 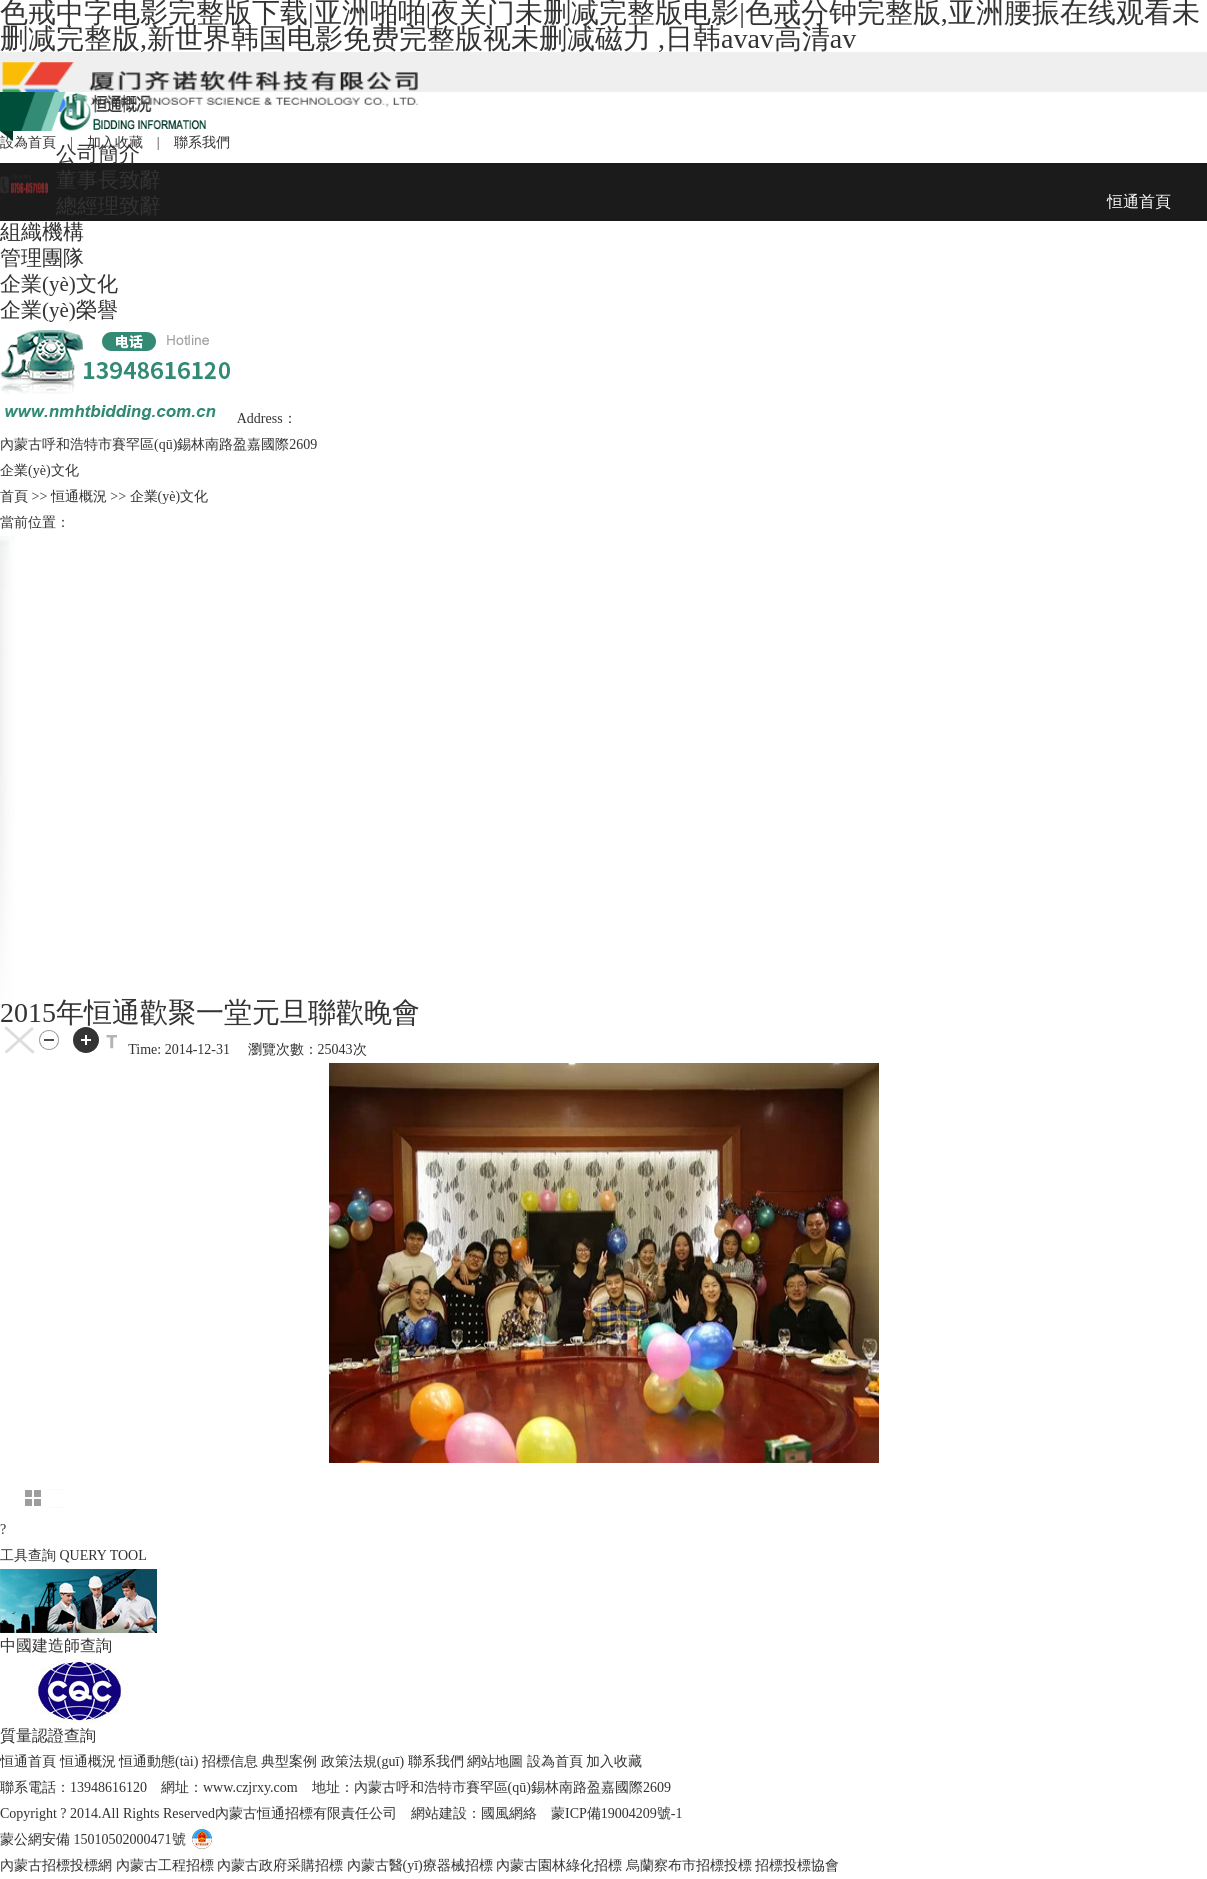 I want to click on 聯系我們, so click(x=436, y=1761).